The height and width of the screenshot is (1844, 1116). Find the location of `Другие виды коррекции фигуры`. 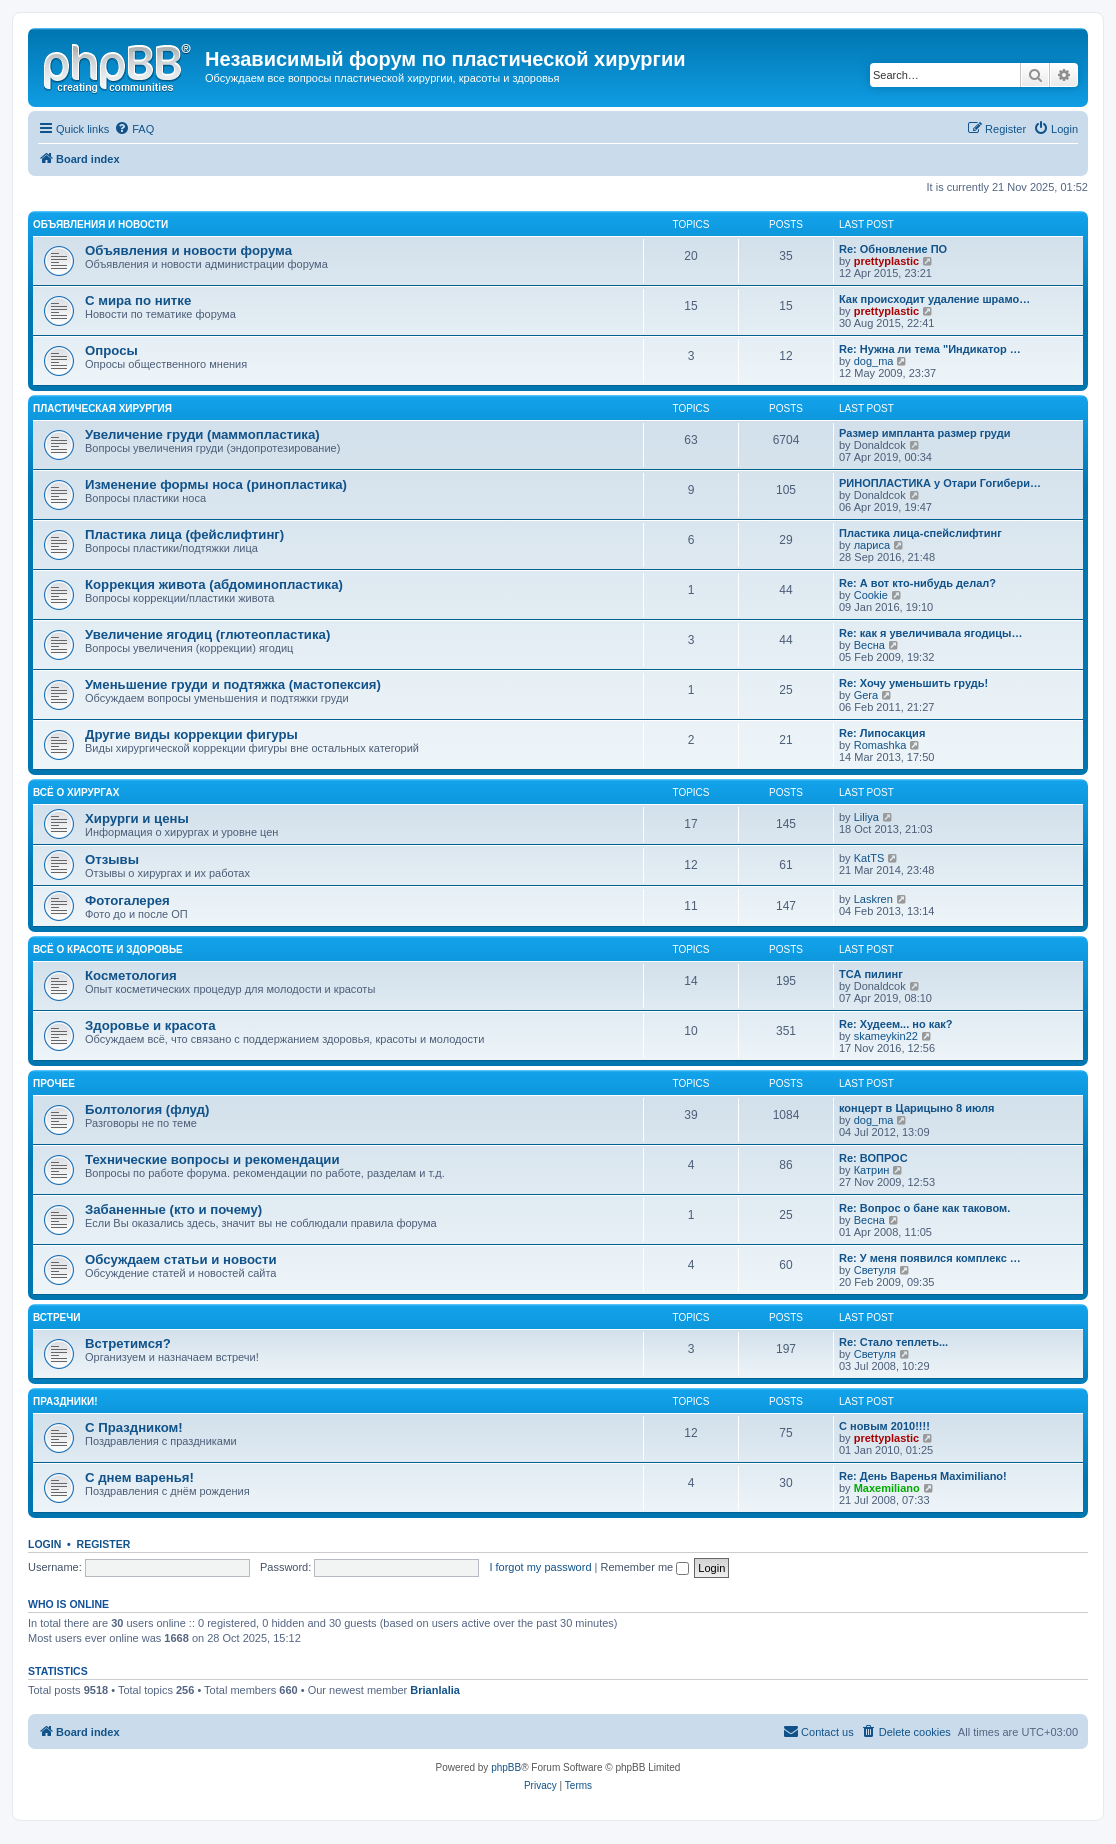

Другие виды коррекции фигуры is located at coordinates (191, 734).